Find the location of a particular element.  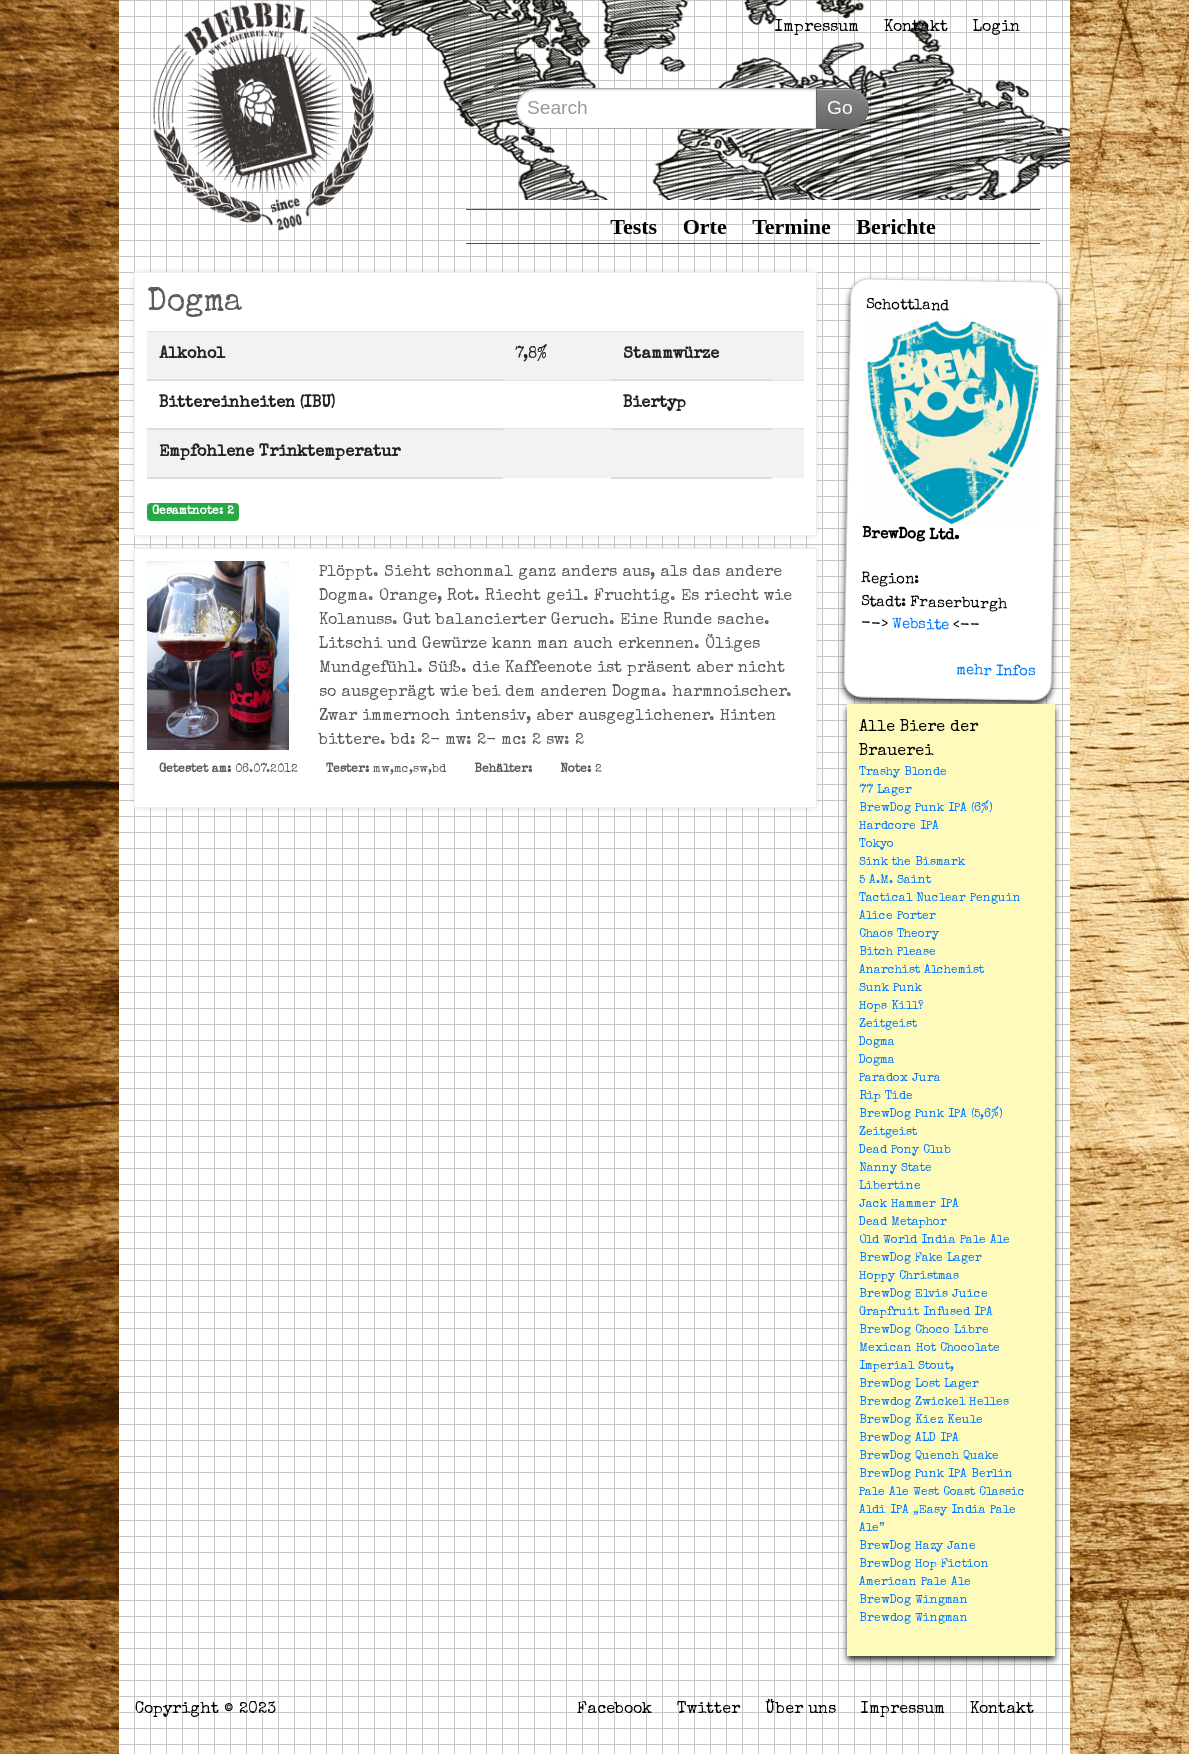

Dead Metaphor is located at coordinates (903, 1223).